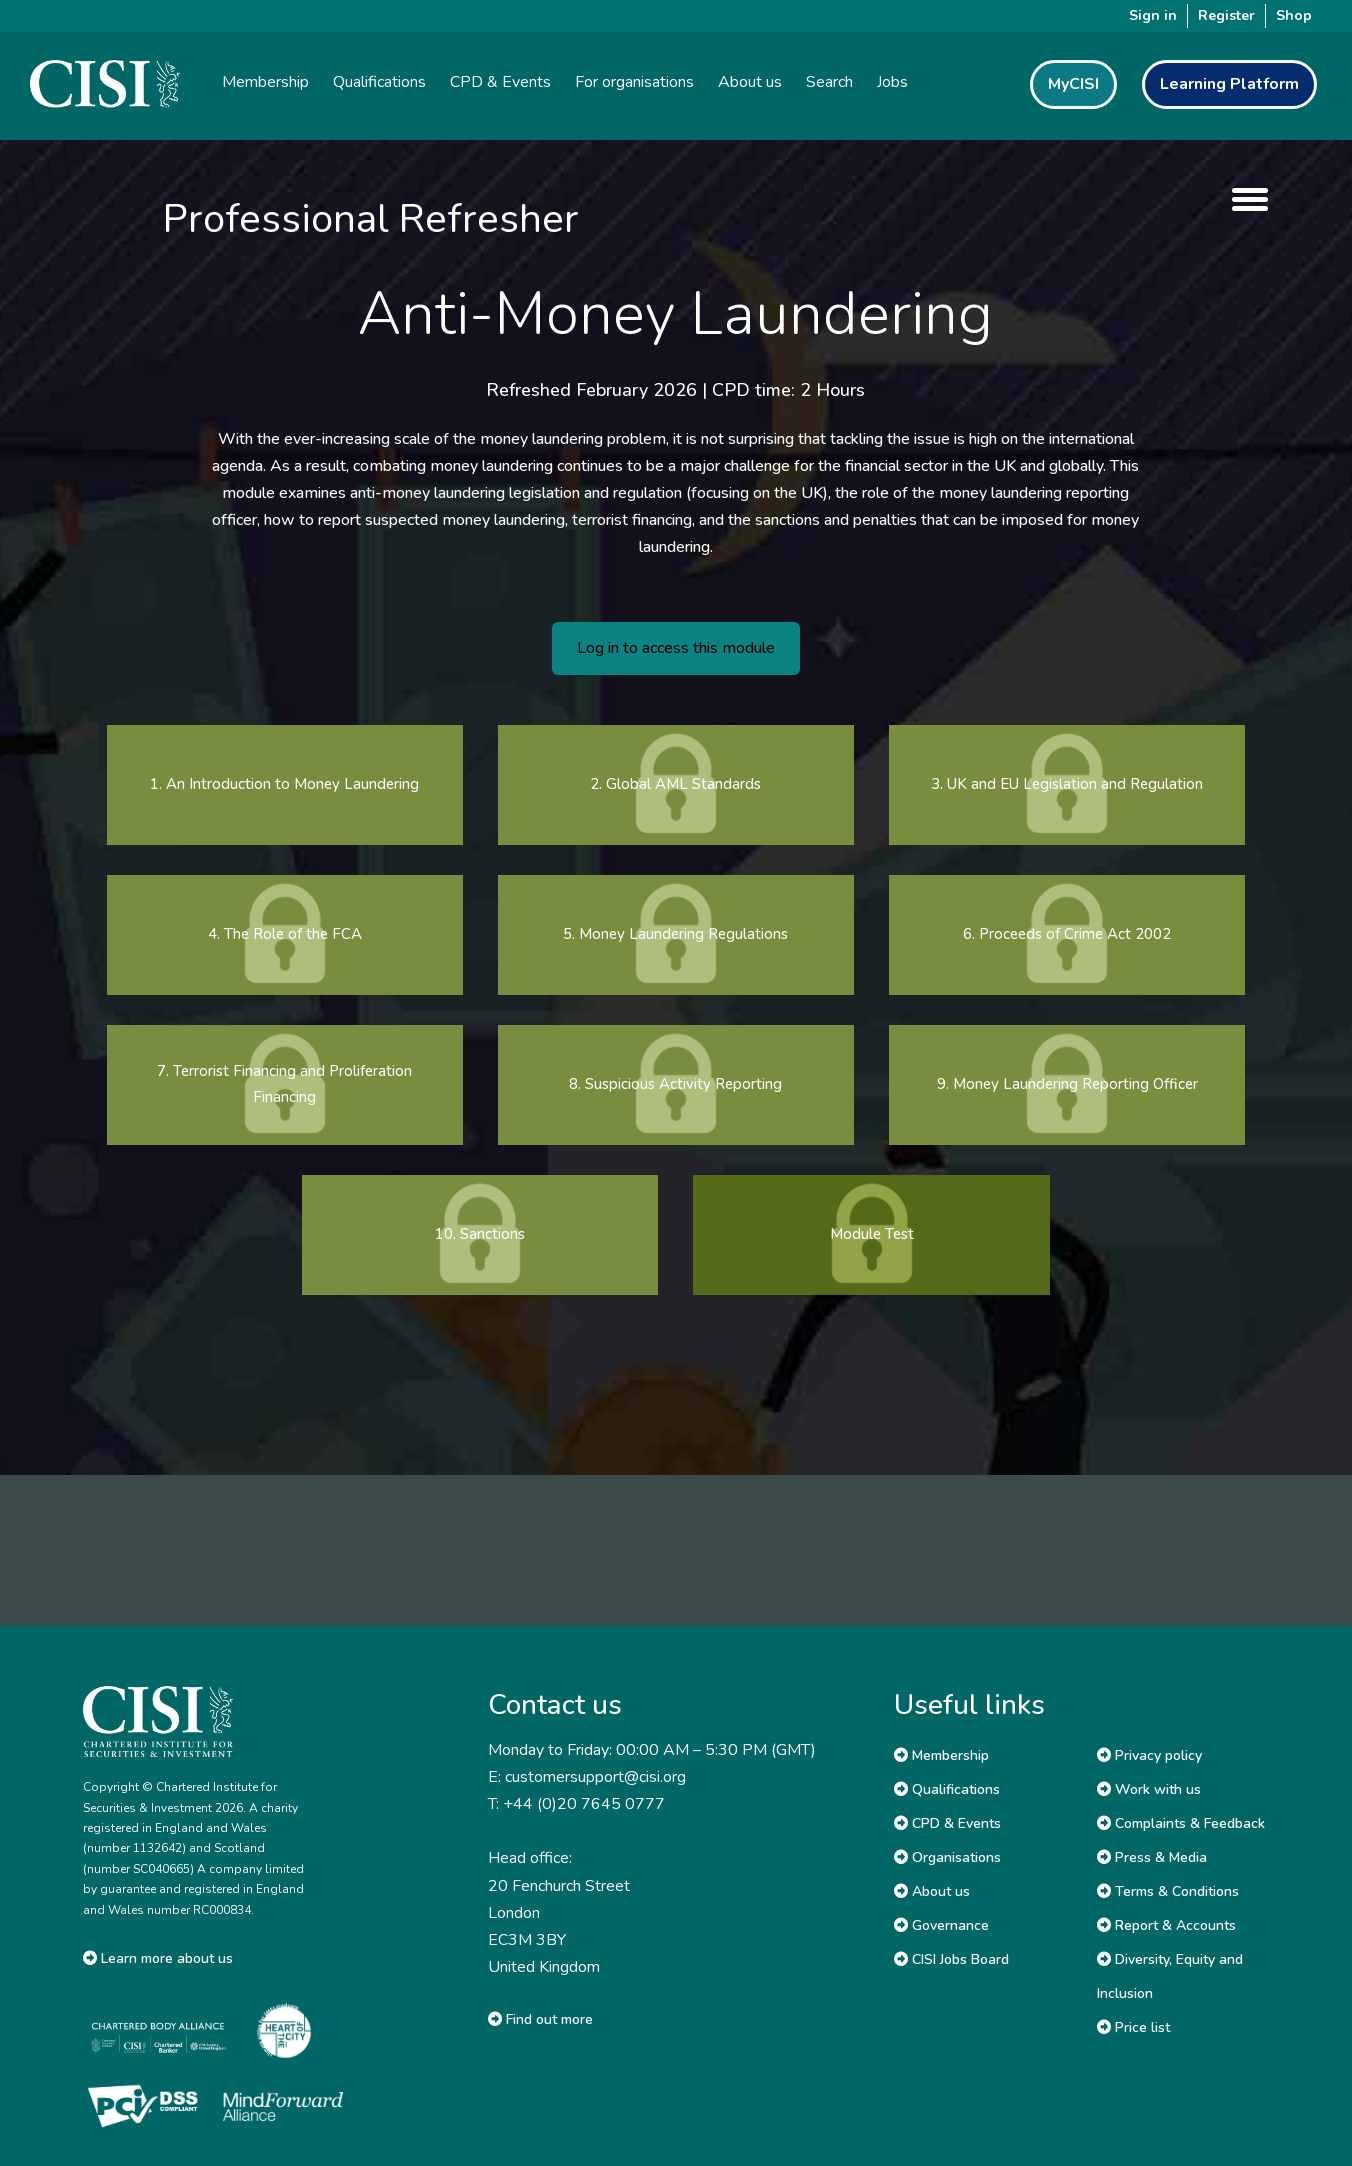 This screenshot has height=2166, width=1352. What do you see at coordinates (1226, 15) in the screenshot?
I see `Register` at bounding box center [1226, 15].